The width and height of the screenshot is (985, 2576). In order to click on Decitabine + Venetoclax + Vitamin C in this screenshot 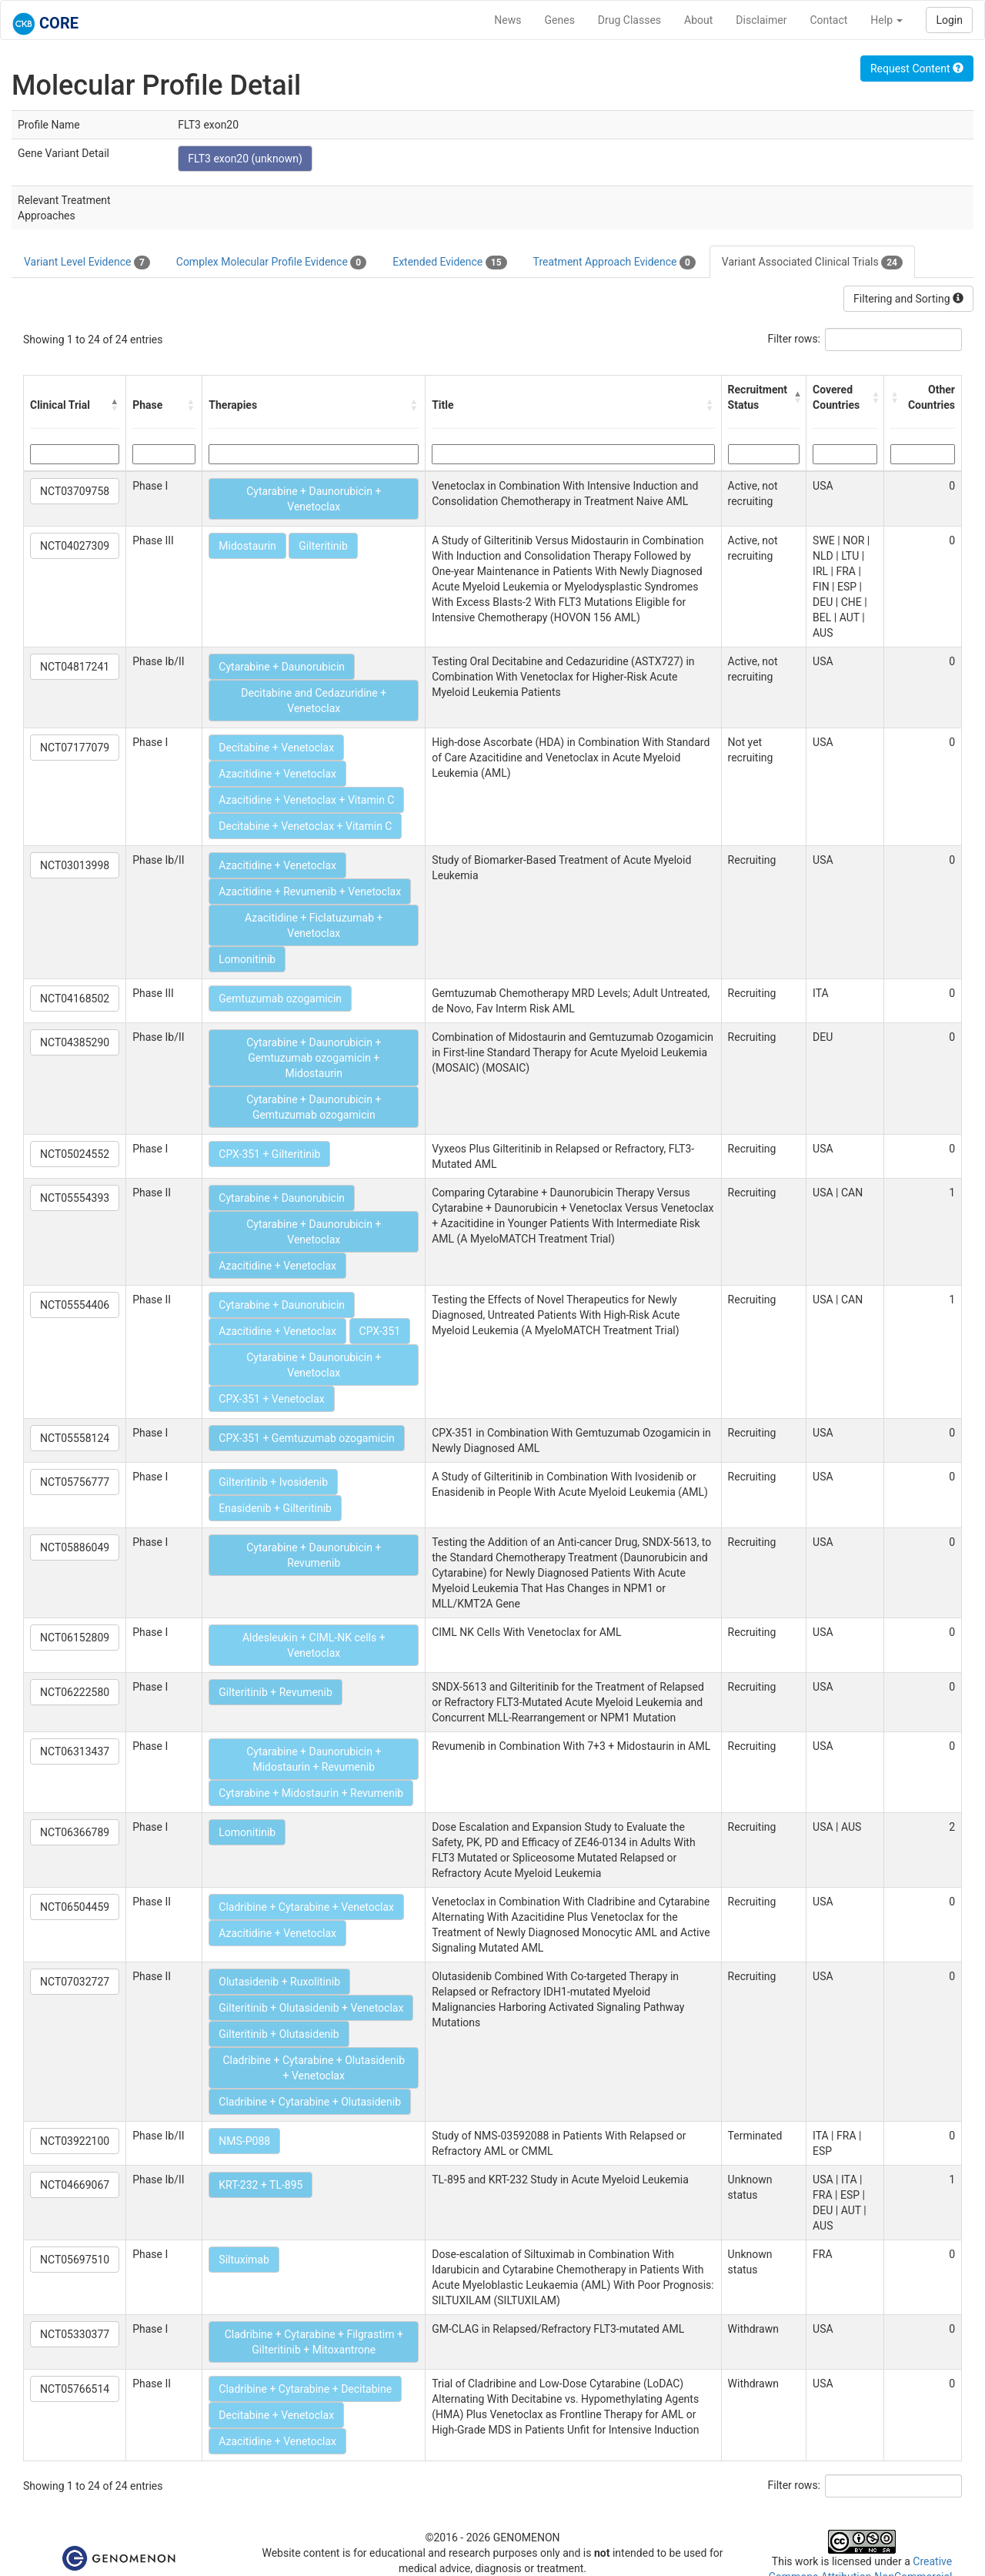, I will do `click(305, 826)`.